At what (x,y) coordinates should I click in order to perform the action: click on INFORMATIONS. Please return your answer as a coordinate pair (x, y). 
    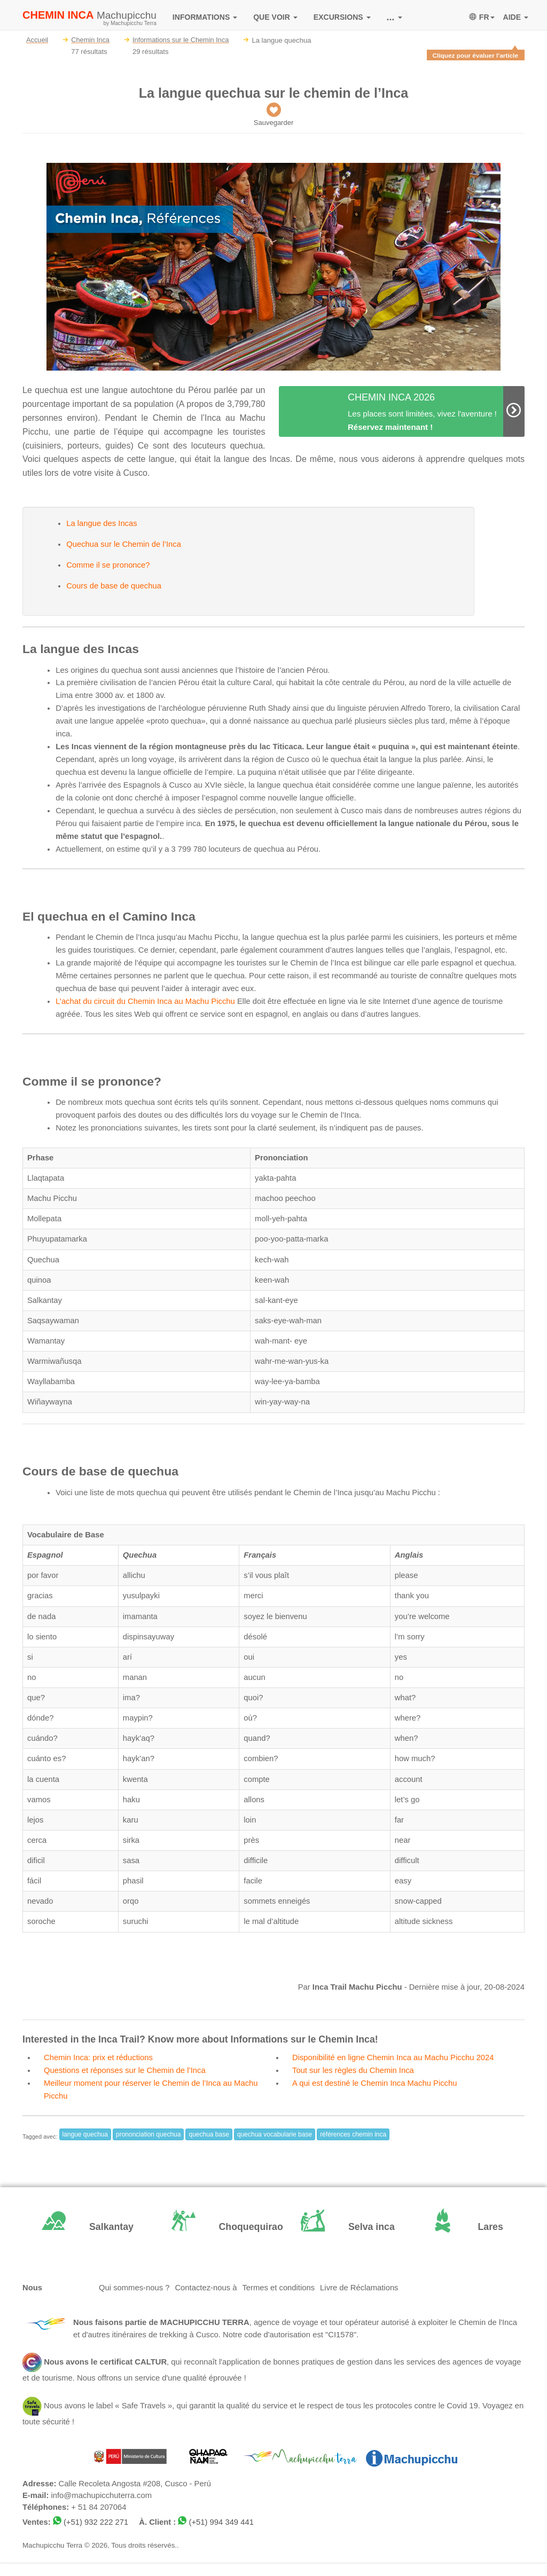
    Looking at the image, I should click on (205, 17).